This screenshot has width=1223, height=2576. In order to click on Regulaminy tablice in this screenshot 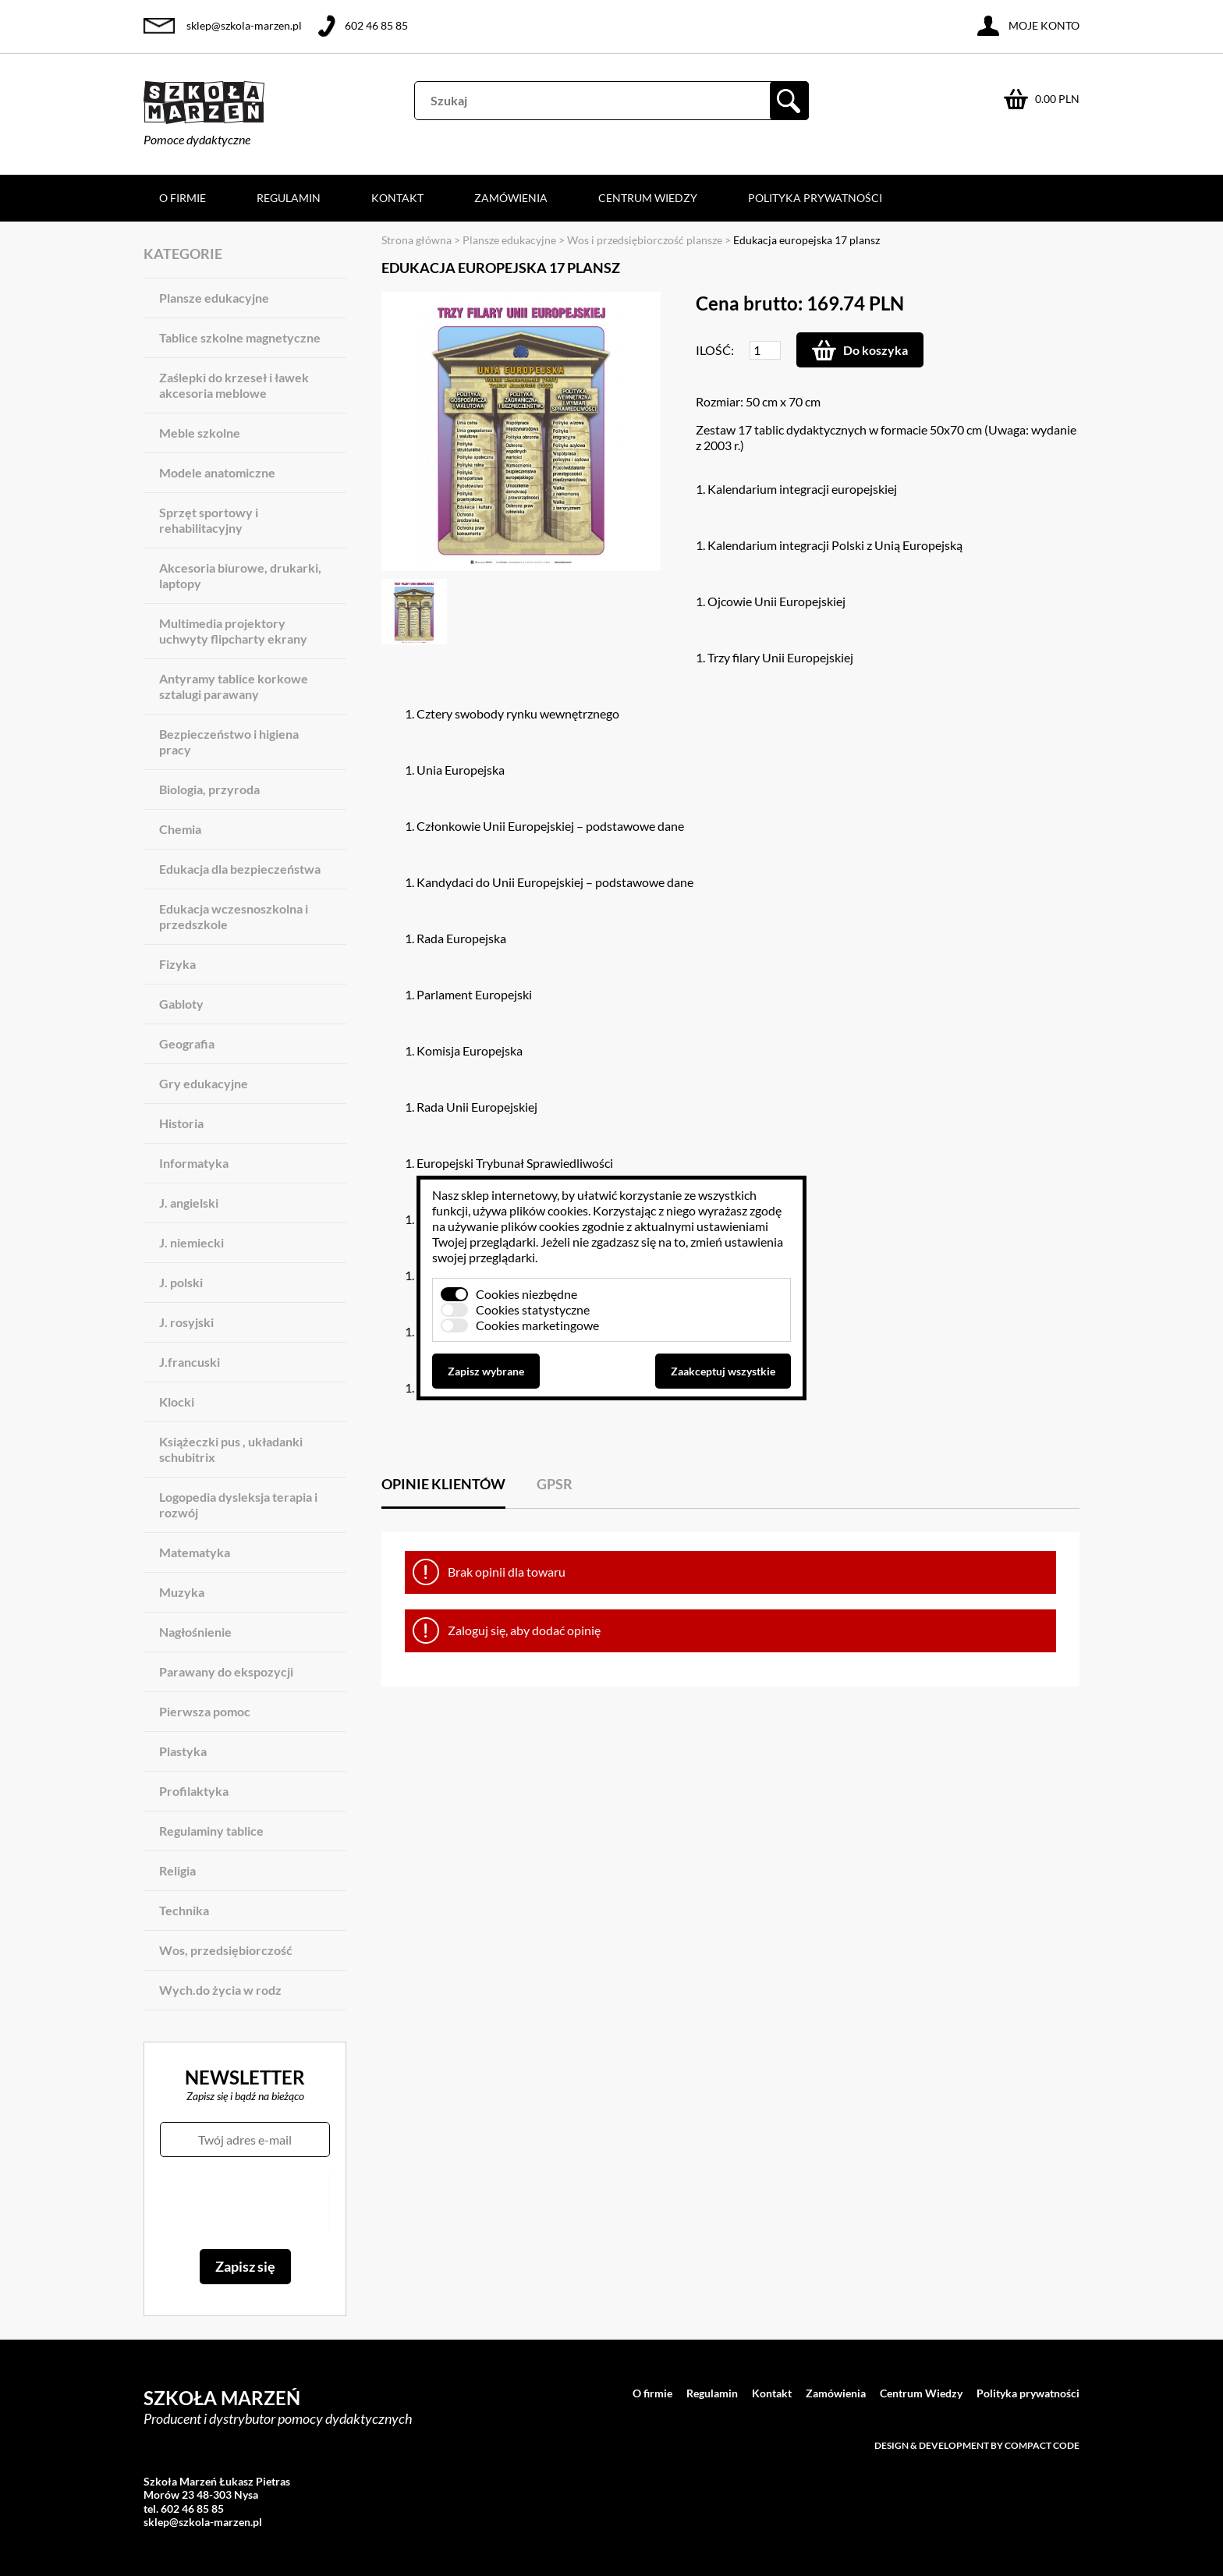, I will do `click(211, 1830)`.